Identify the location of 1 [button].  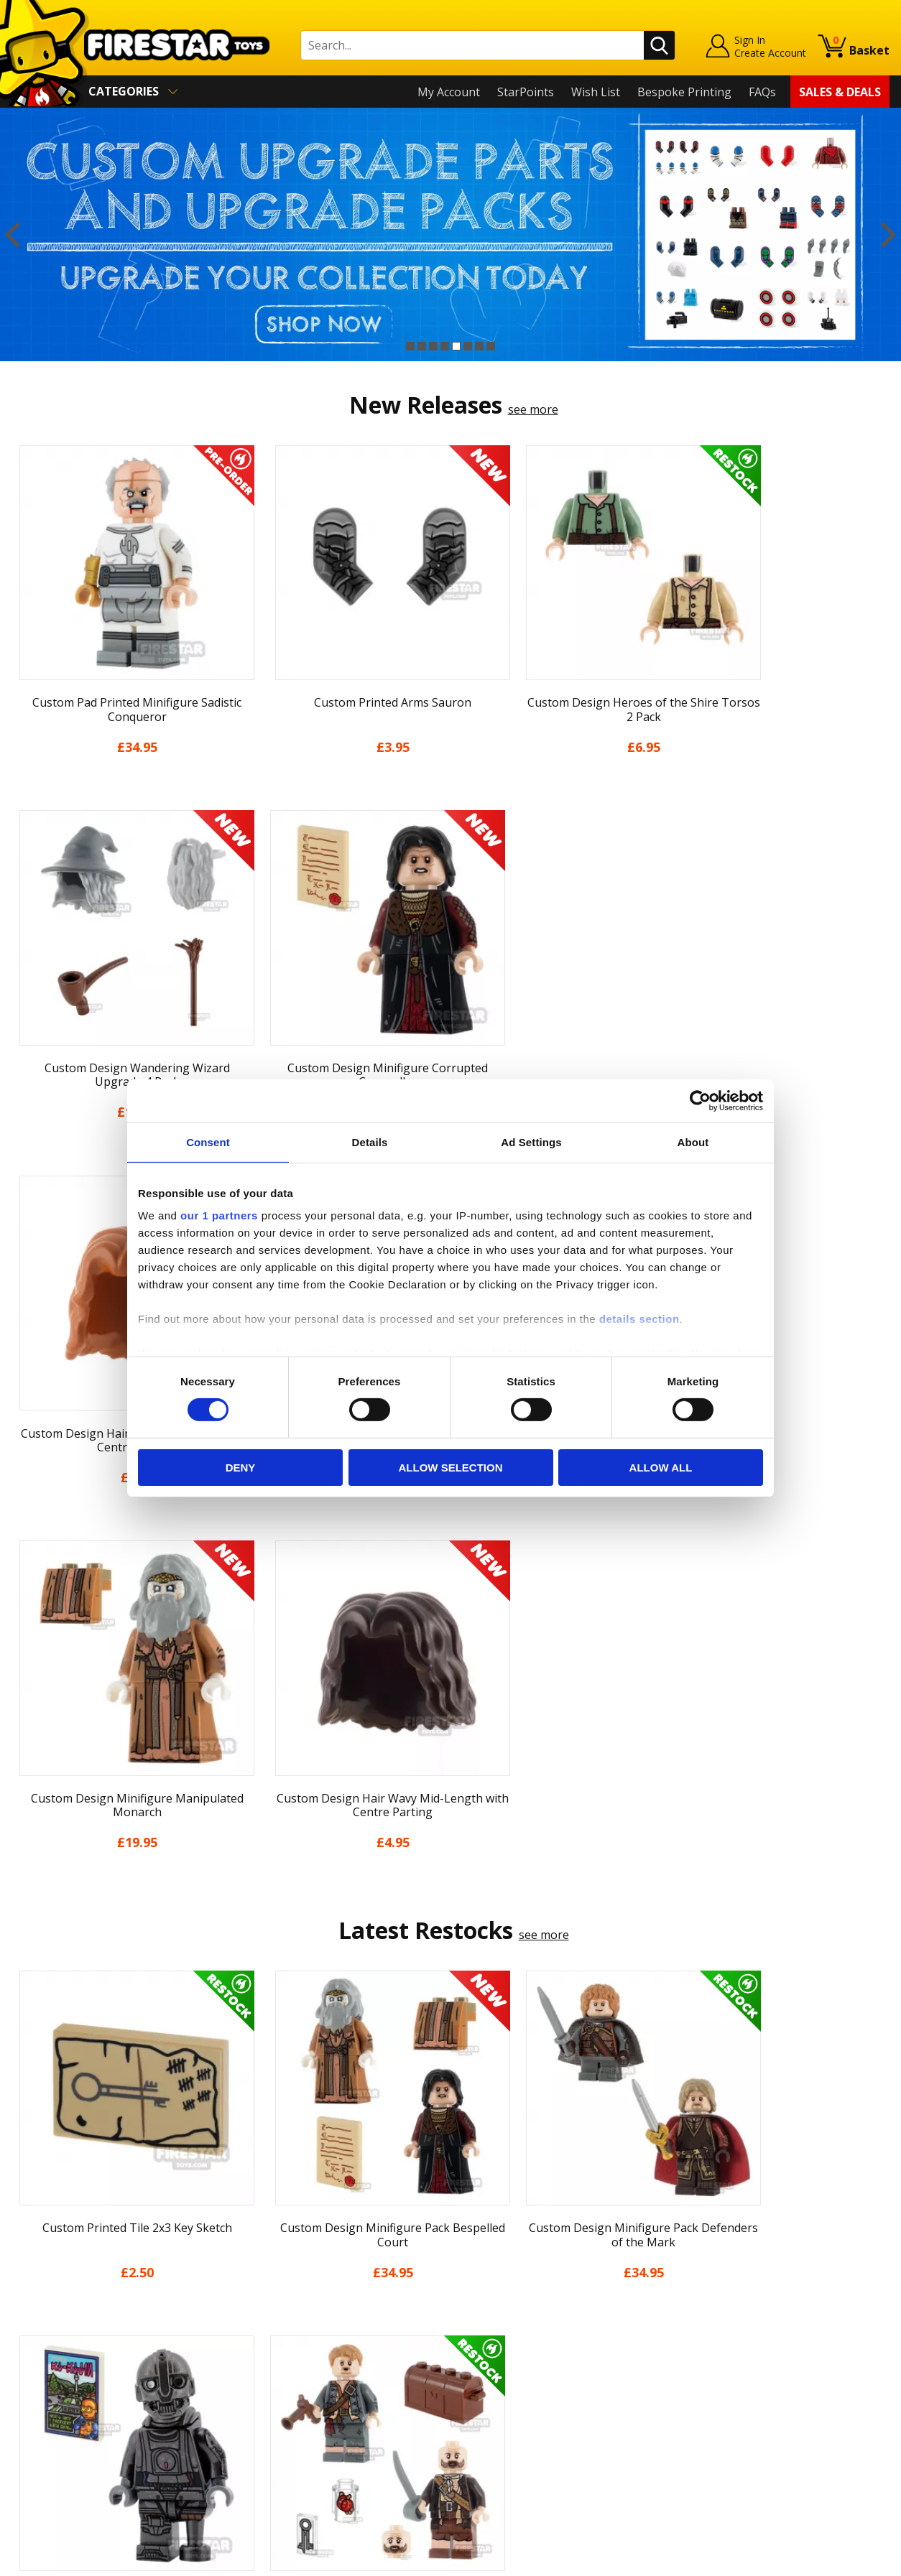
(410, 346).